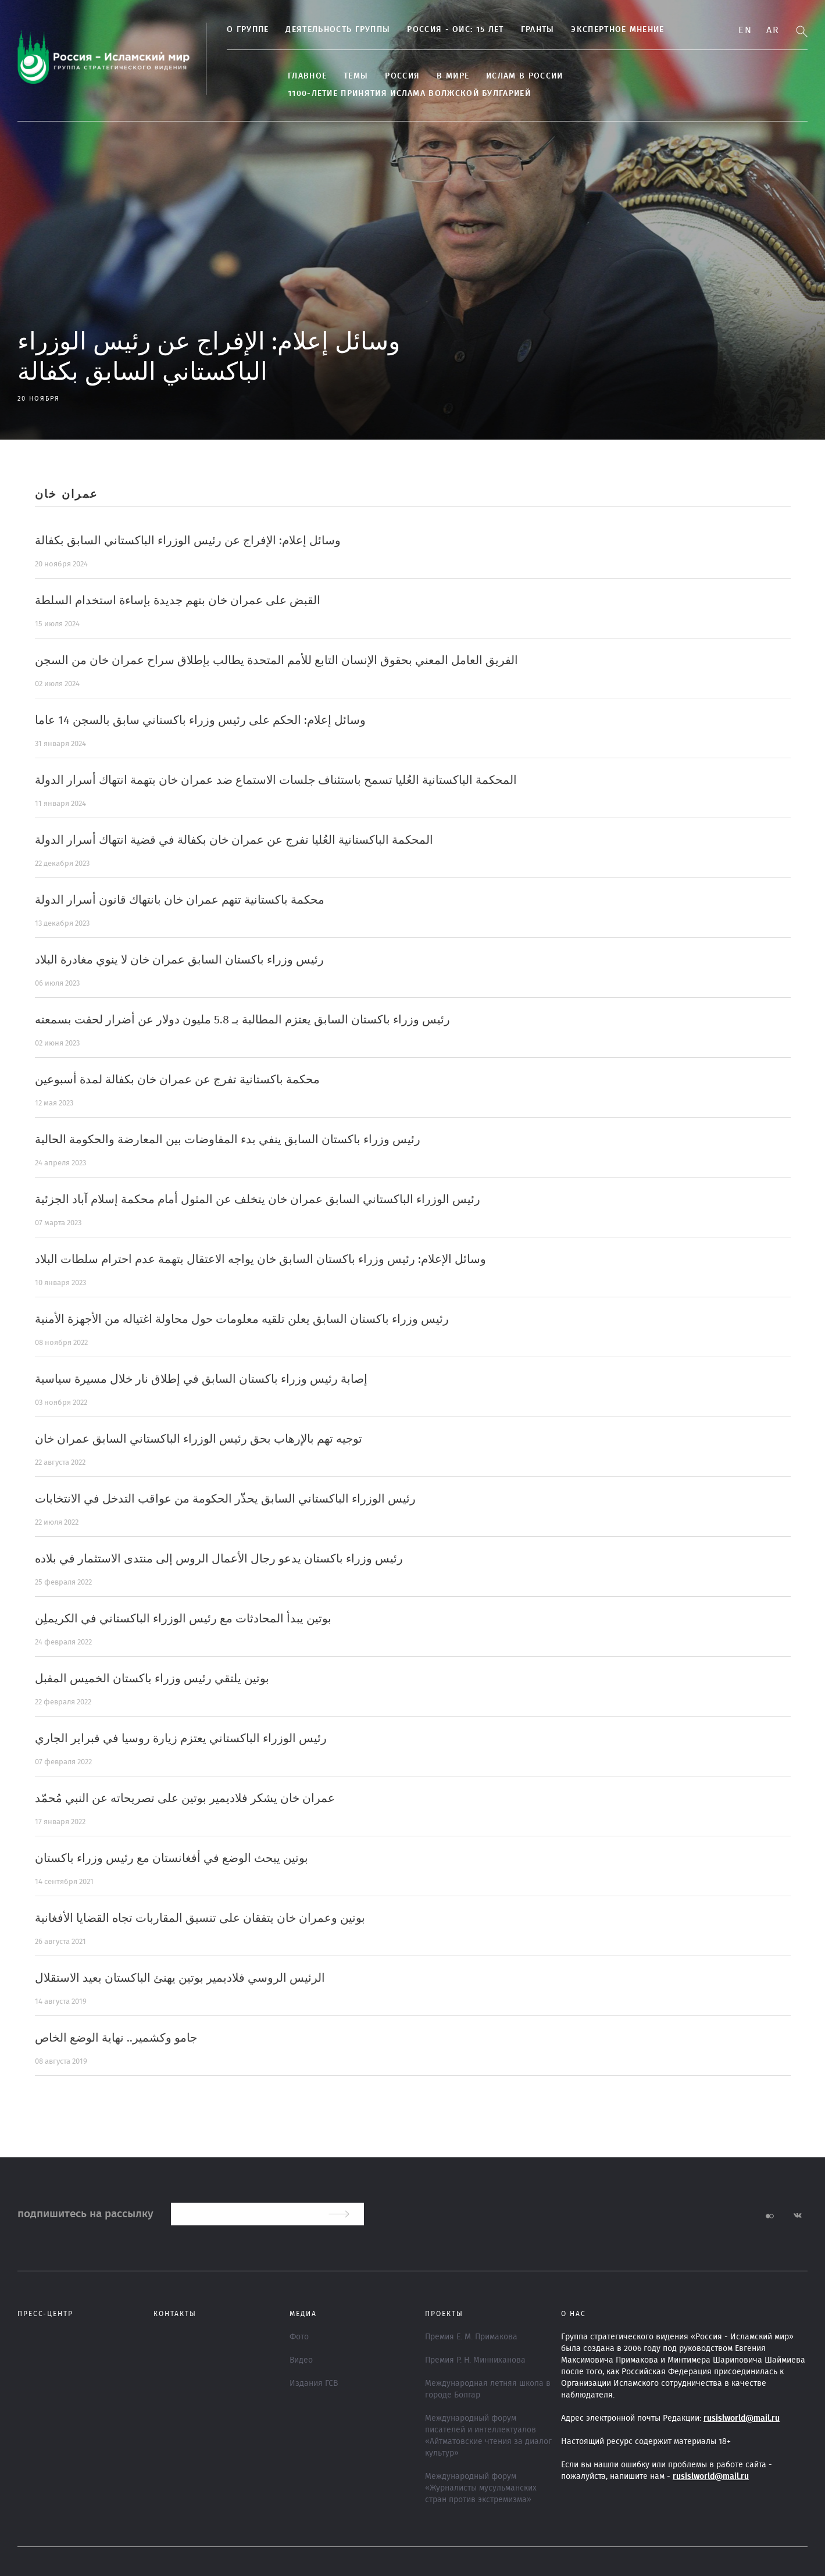 The image size is (825, 2576). Describe the element at coordinates (234, 840) in the screenshot. I see `المحكمة الباكستانية العُليا تفرج عن عمران خان بكفالة في قضية انتهاك أسرار الدولة` at that location.